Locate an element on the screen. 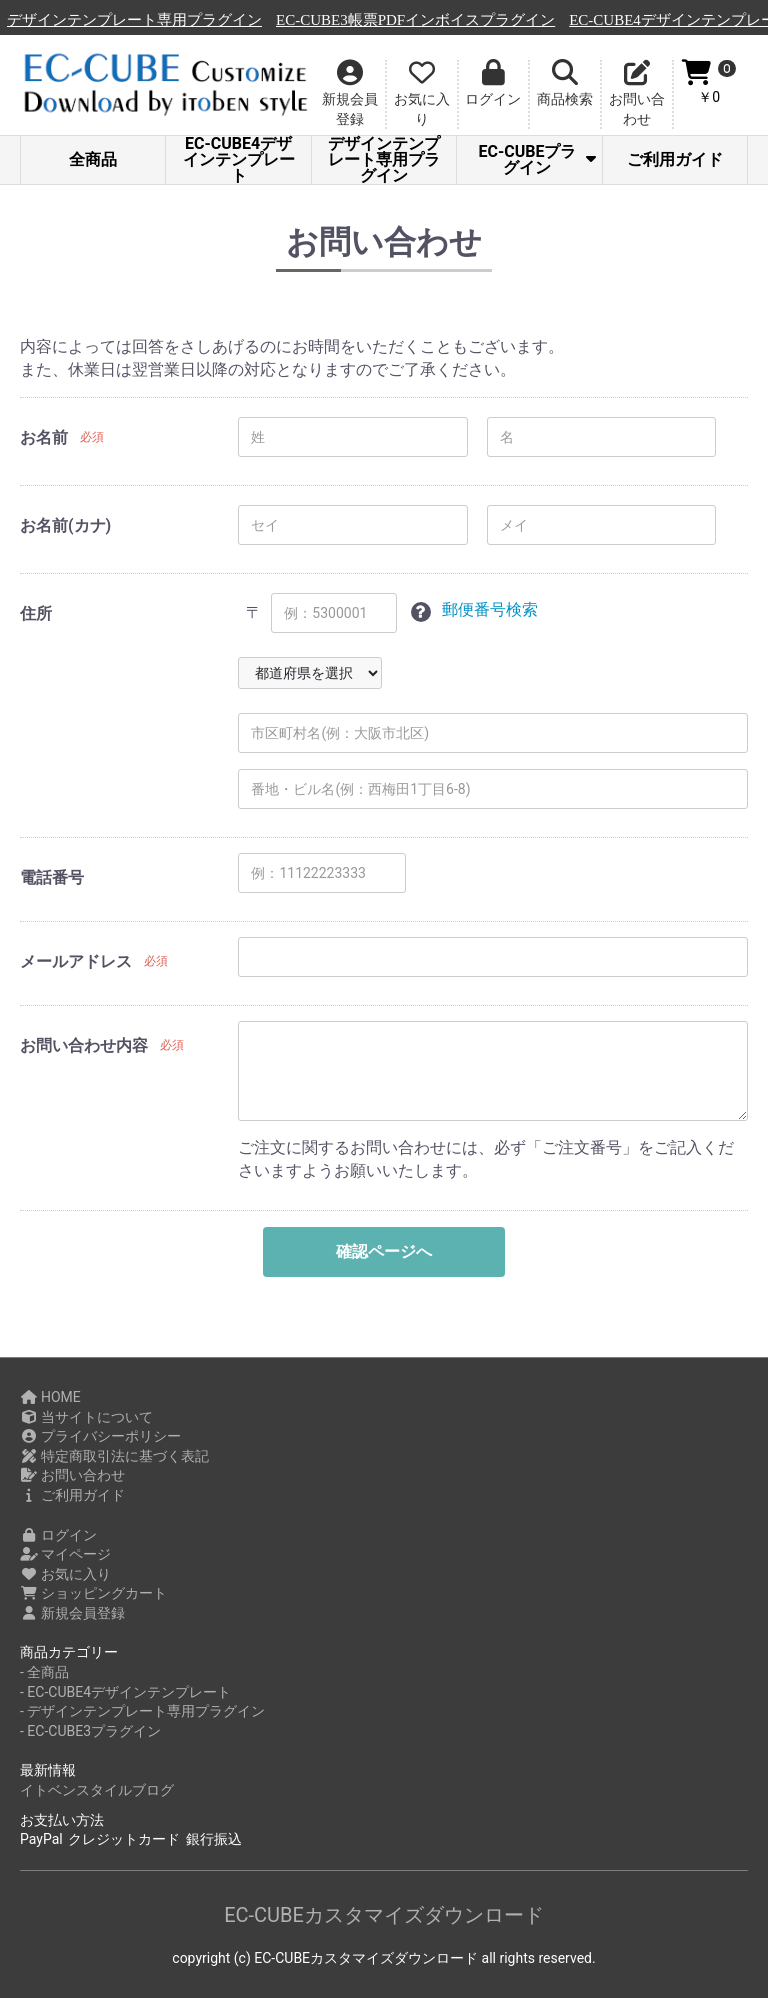 This screenshot has height=1998, width=768. お問い合わせ is located at coordinates (72, 1475).